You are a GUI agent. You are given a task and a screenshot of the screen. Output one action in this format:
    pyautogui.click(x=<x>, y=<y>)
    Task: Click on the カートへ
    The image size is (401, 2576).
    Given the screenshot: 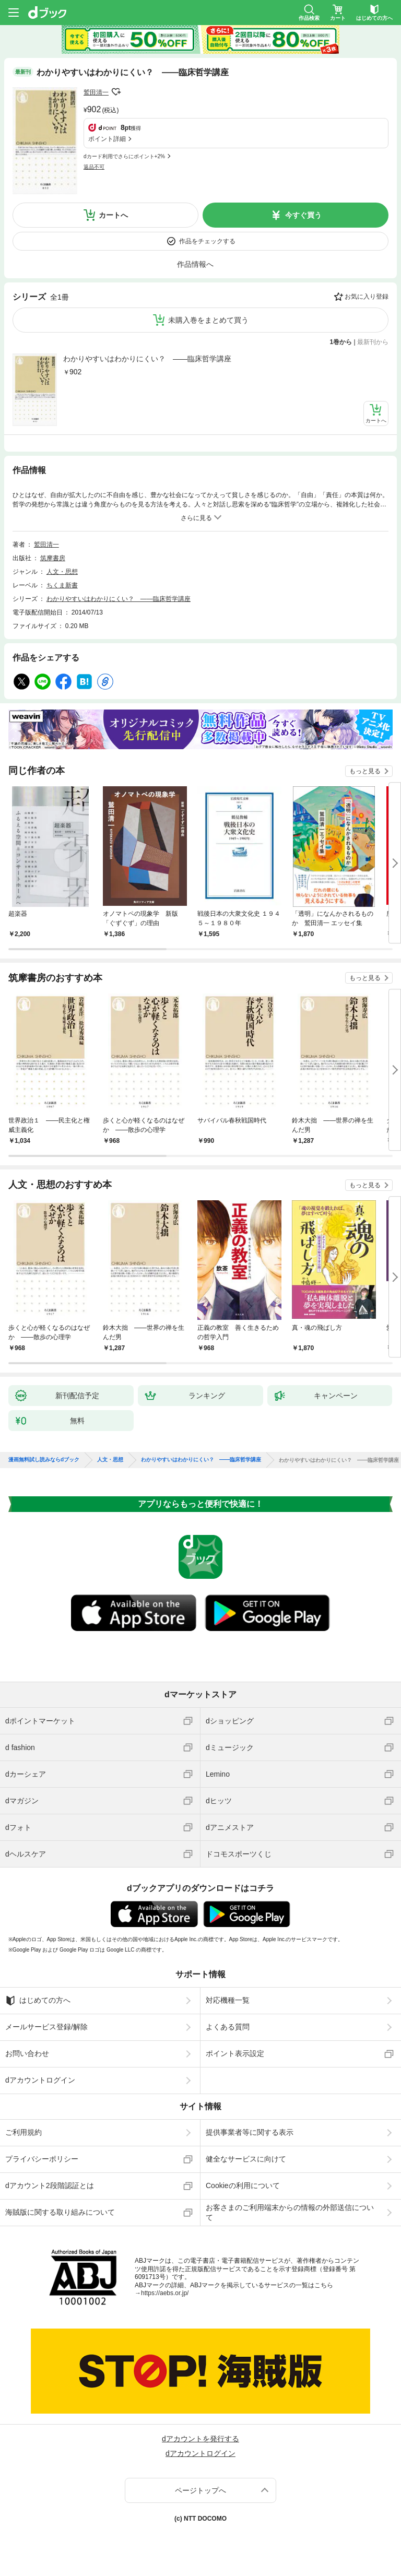 What is the action you would take?
    pyautogui.click(x=113, y=215)
    